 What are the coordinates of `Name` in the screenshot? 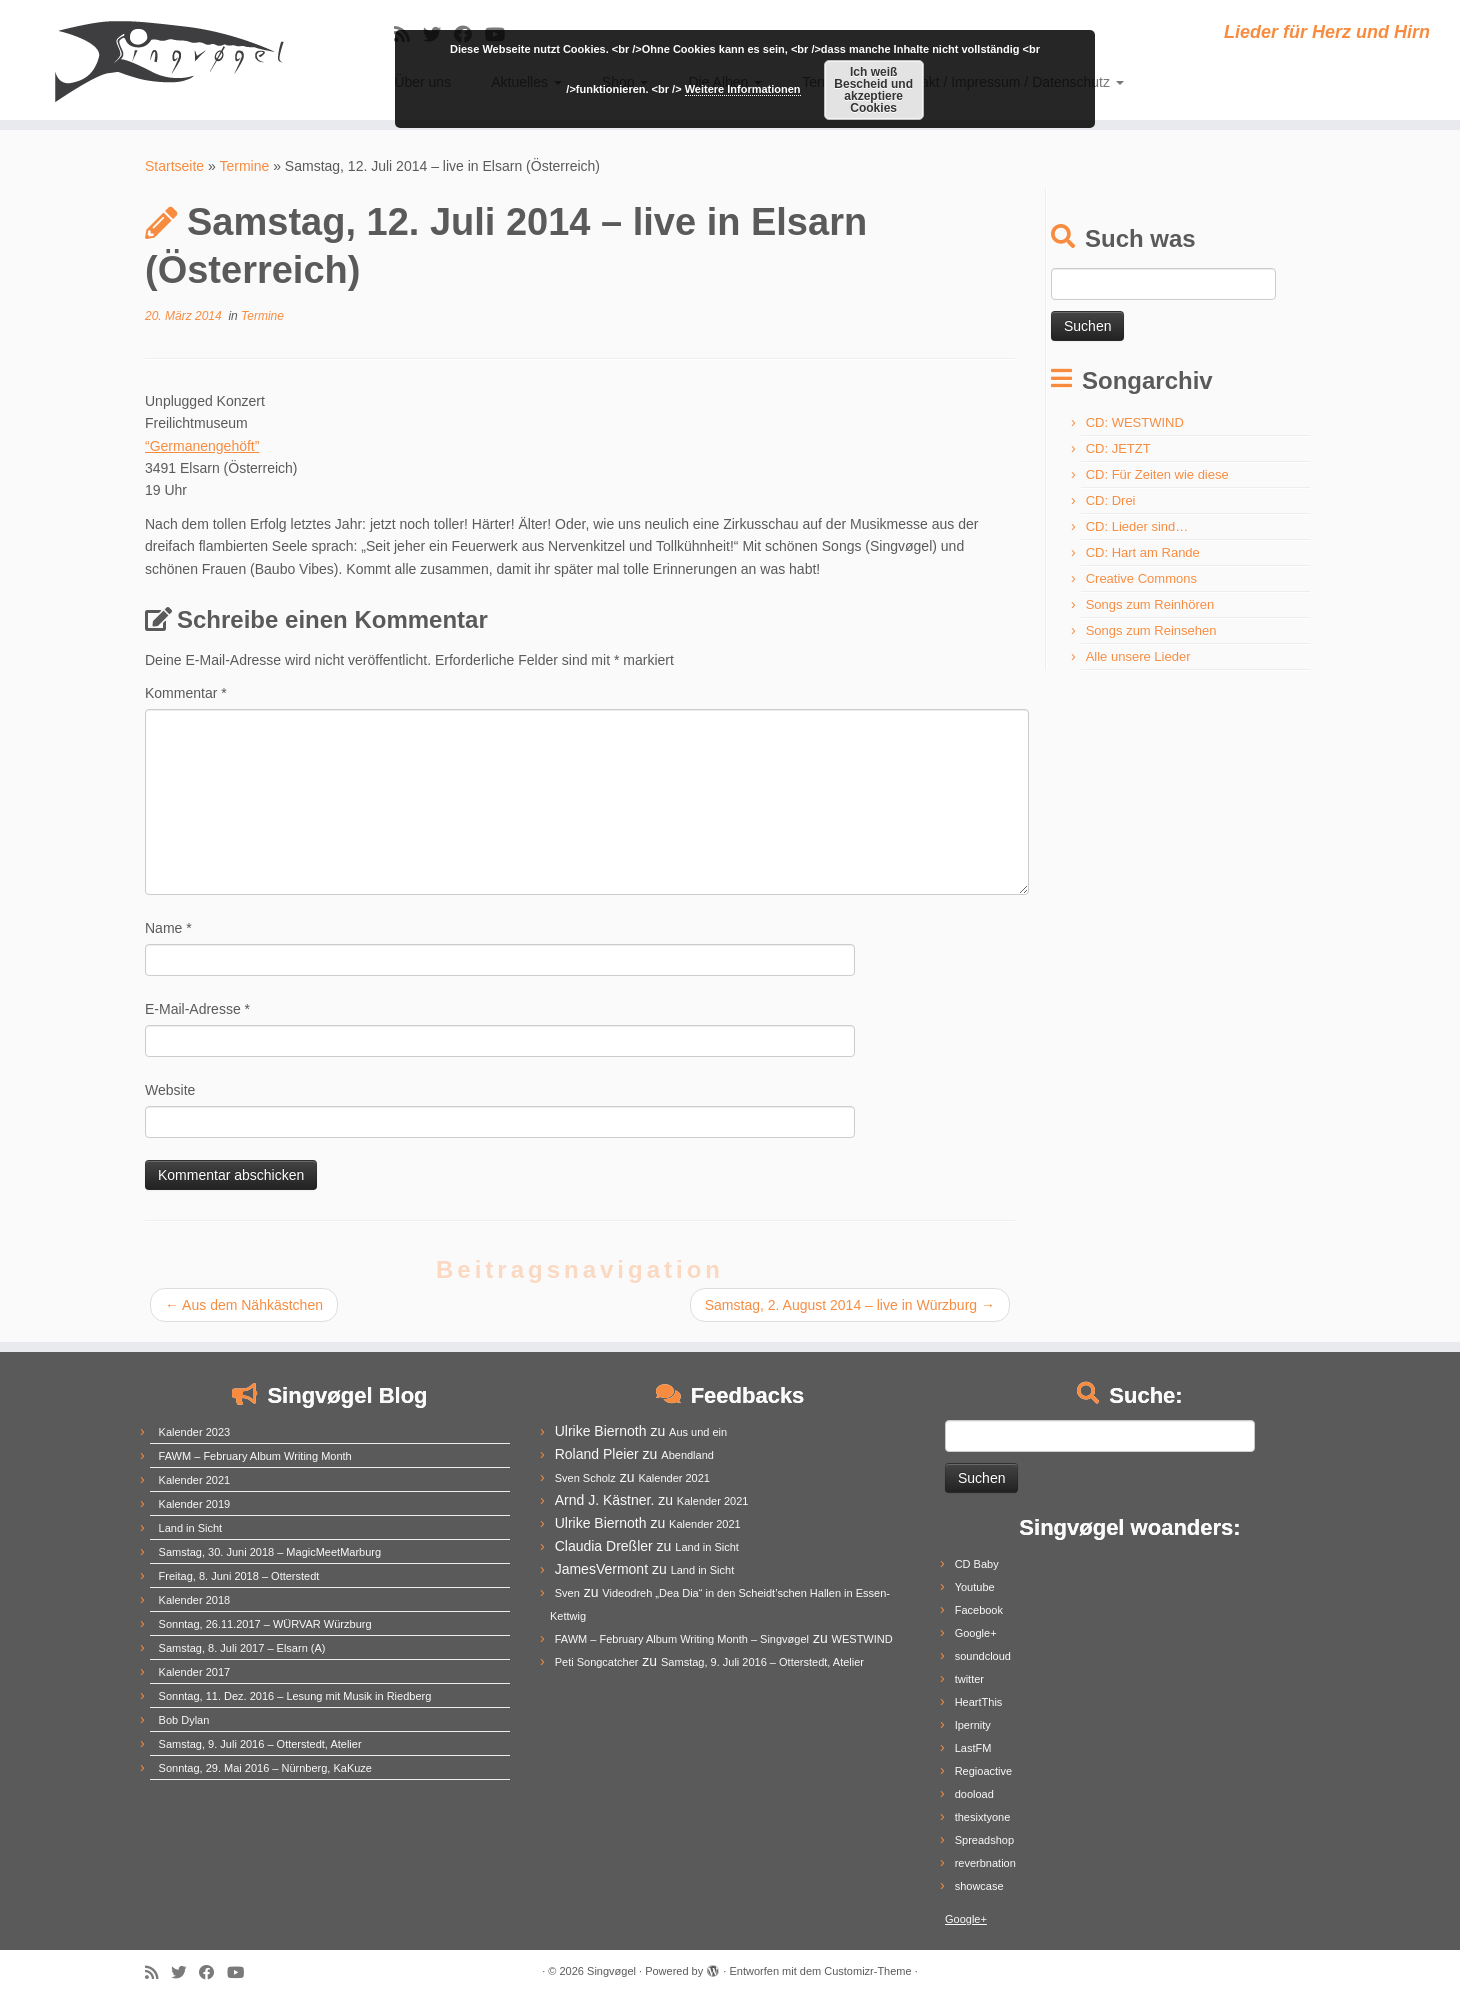 It's located at (168, 928).